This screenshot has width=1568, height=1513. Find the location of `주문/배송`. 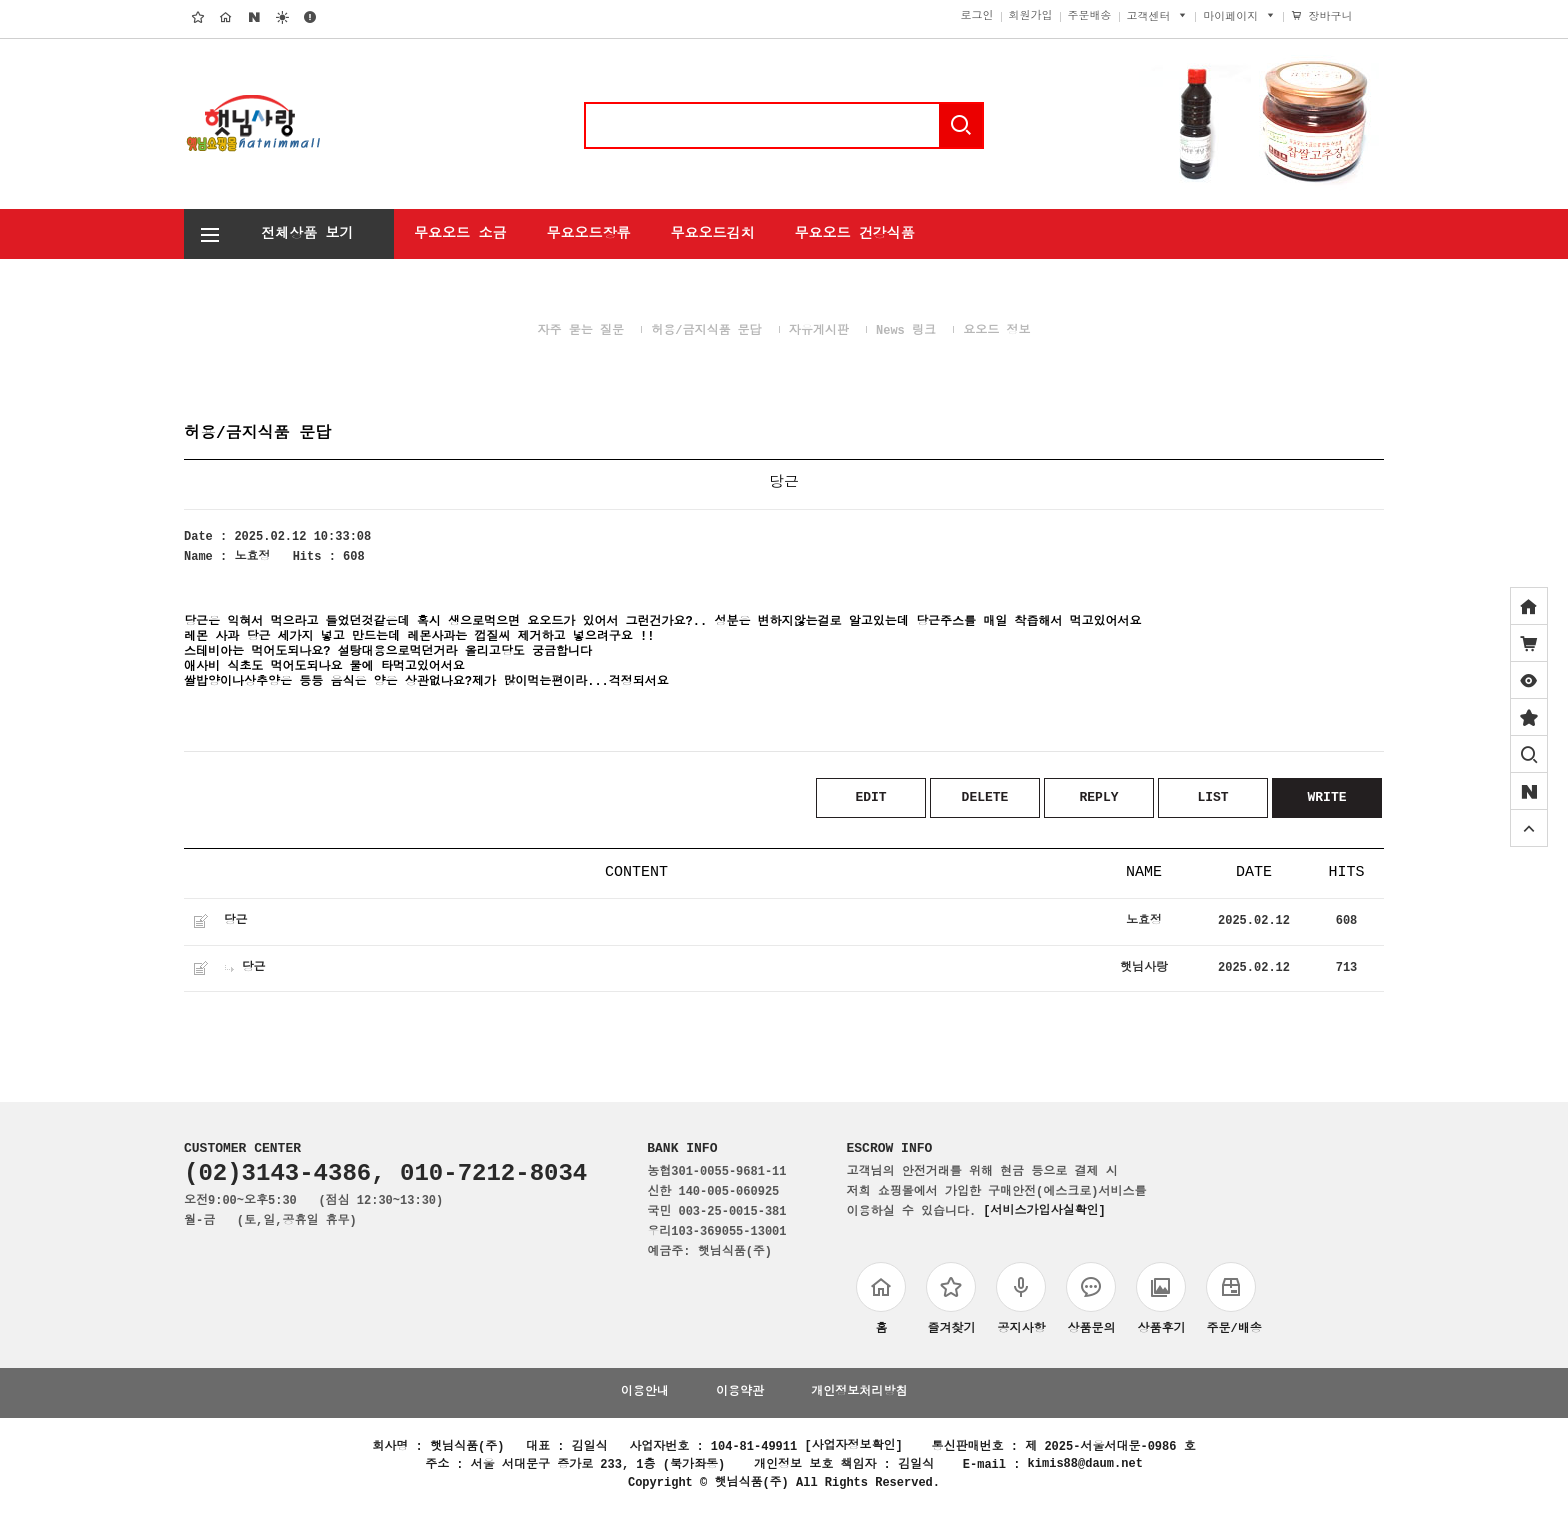

주문/배송 is located at coordinates (1233, 1301).